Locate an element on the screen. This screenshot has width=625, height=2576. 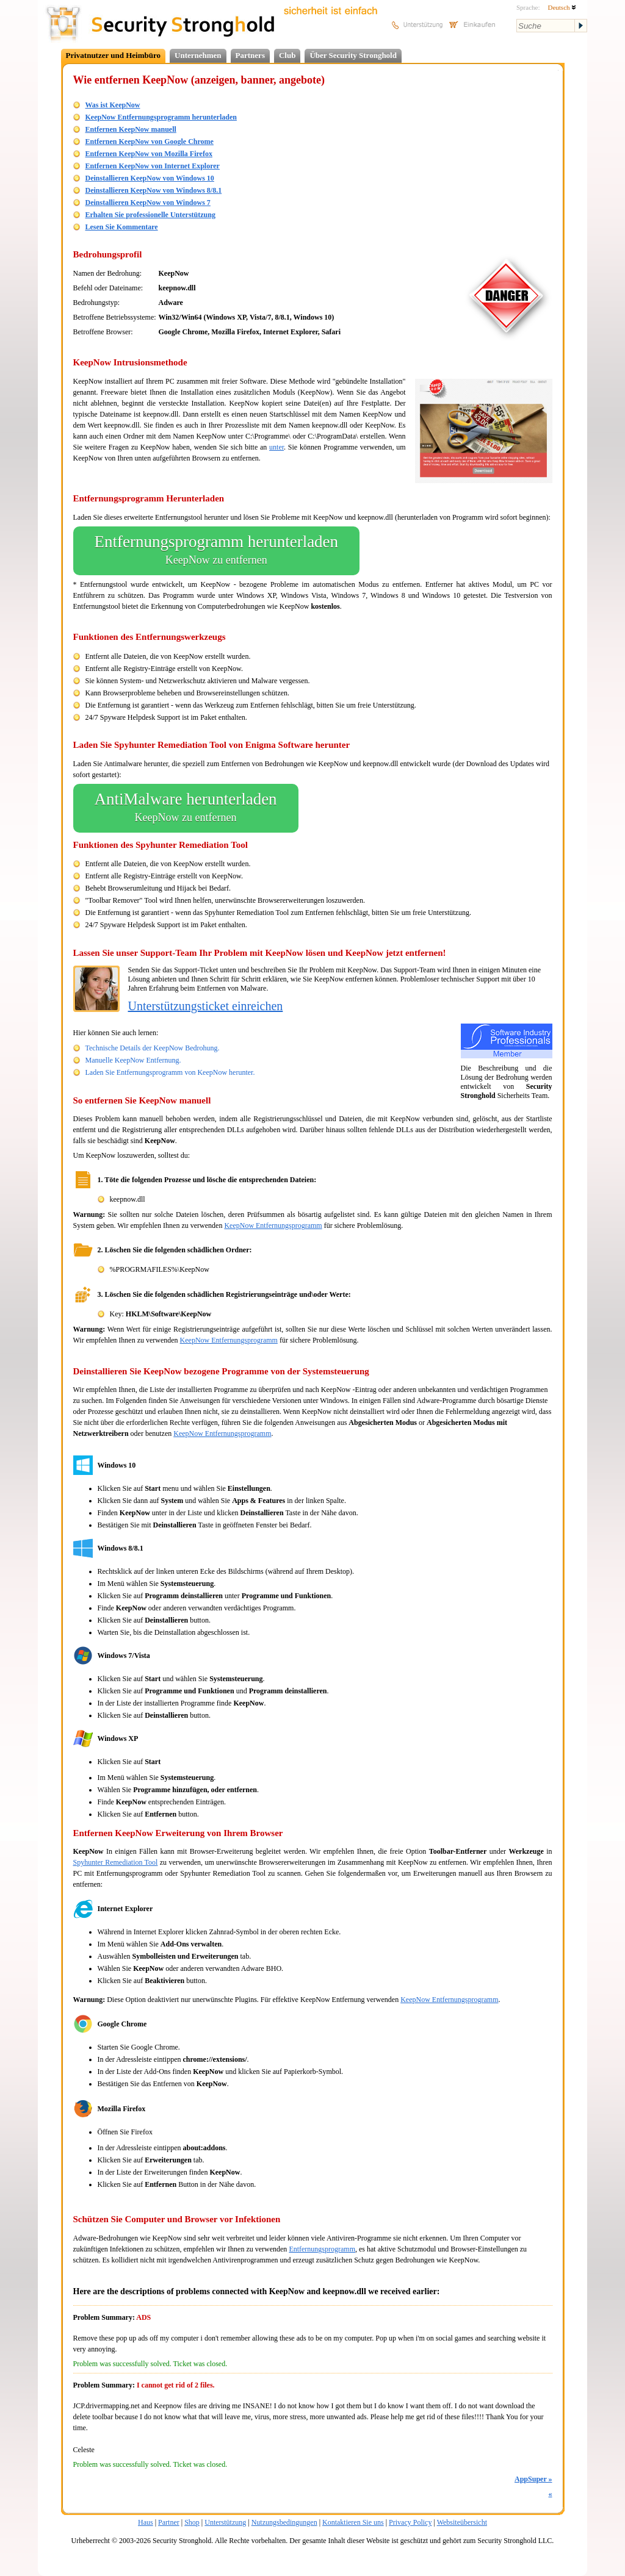
Laden Sie Entfernungsprogramm von KeepNow herunter. is located at coordinates (170, 1072).